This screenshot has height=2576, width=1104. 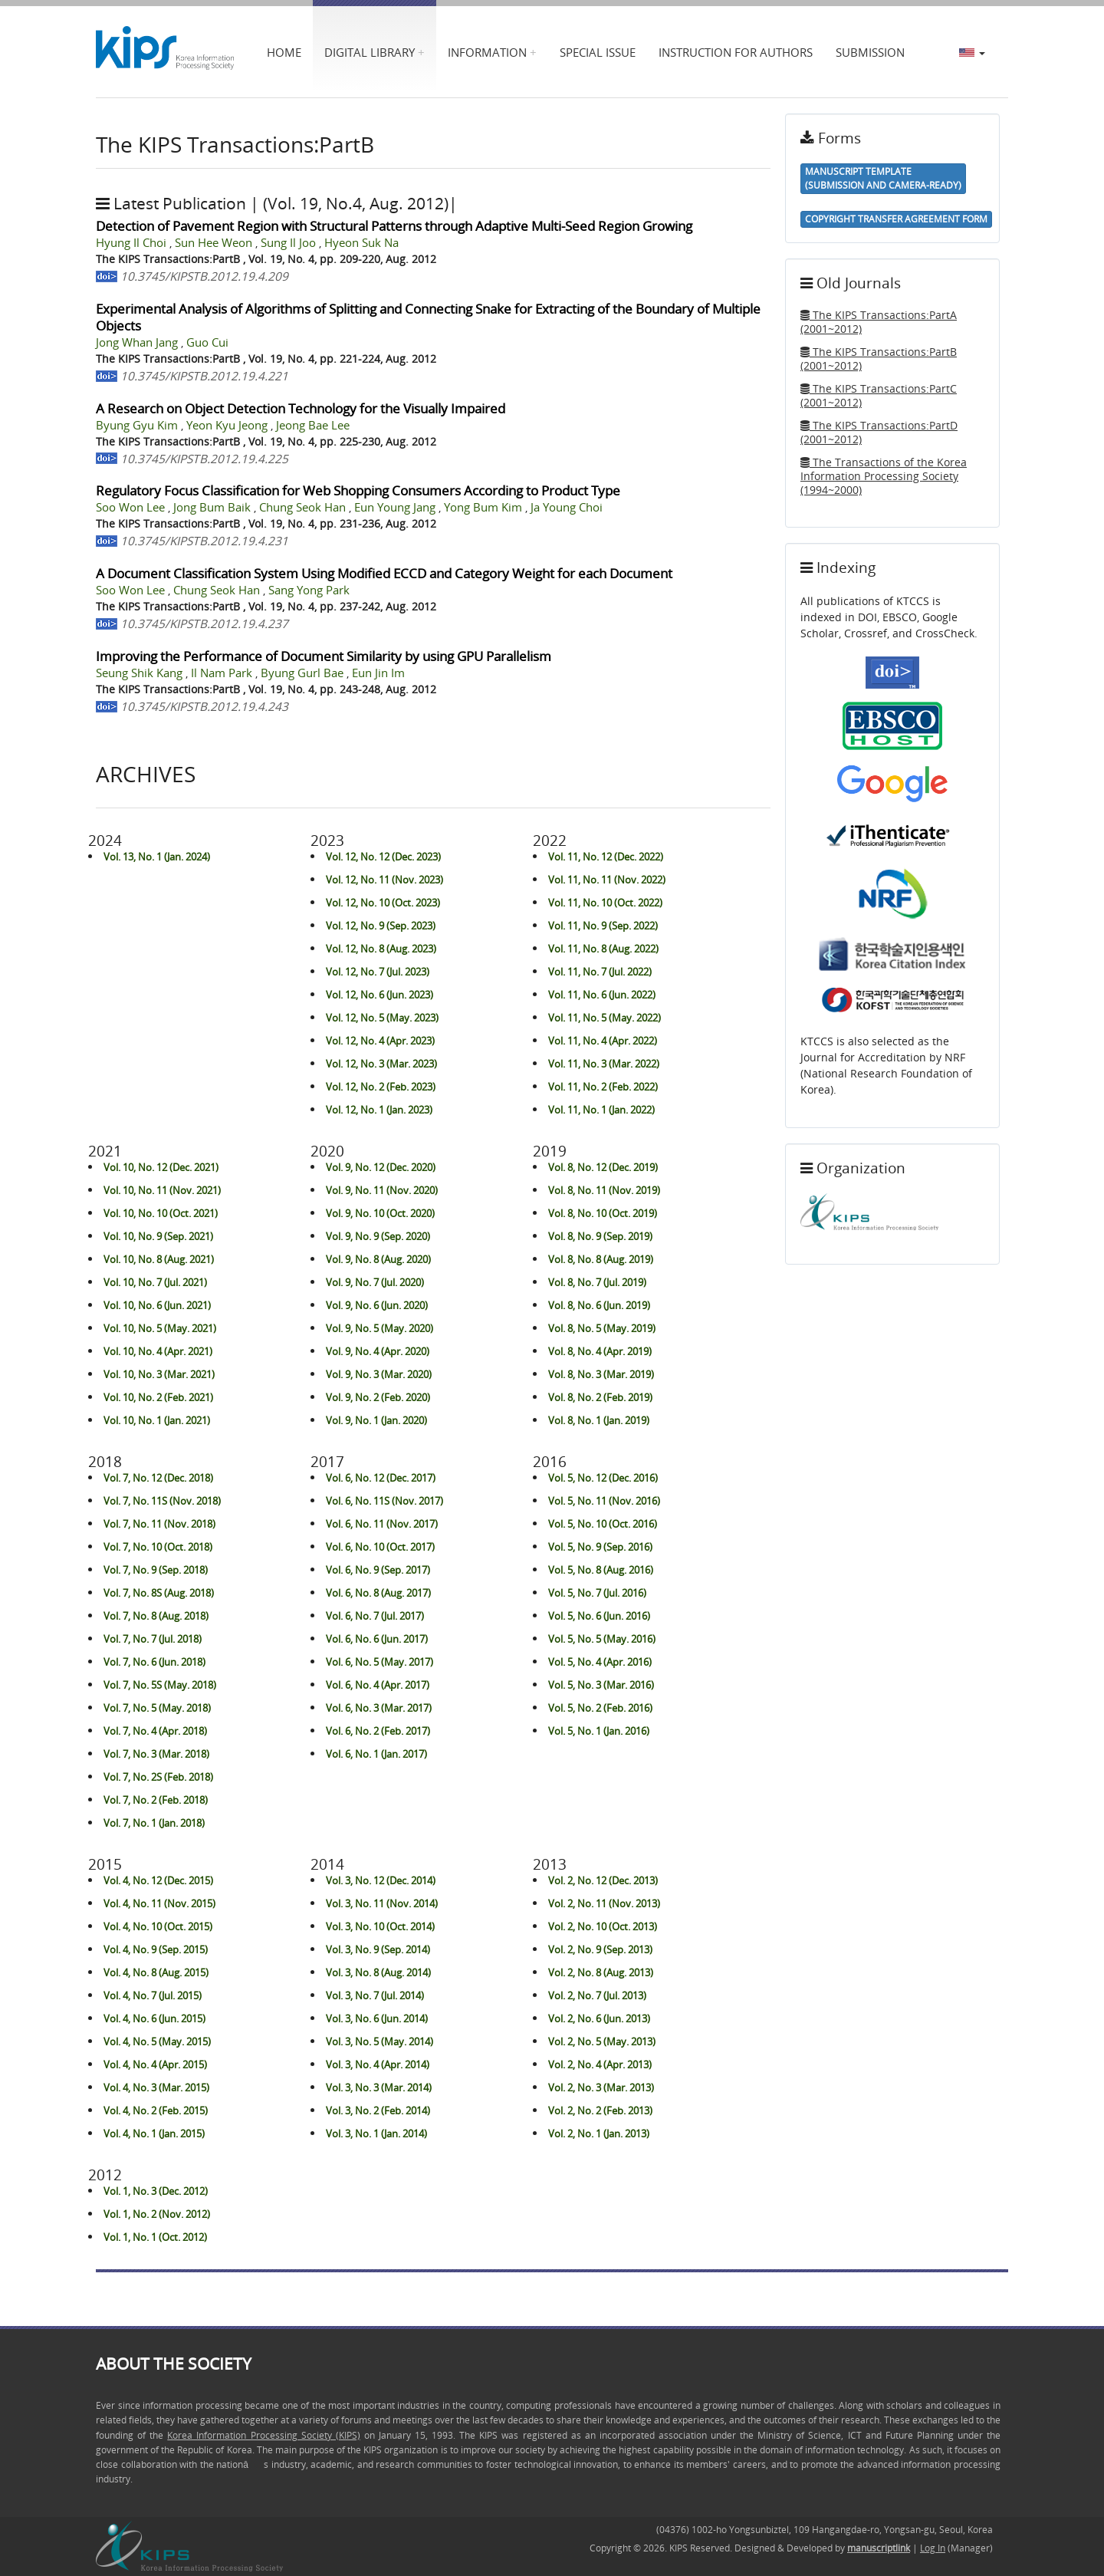 What do you see at coordinates (228, 425) in the screenshot?
I see `Yeon Kyu Jeong` at bounding box center [228, 425].